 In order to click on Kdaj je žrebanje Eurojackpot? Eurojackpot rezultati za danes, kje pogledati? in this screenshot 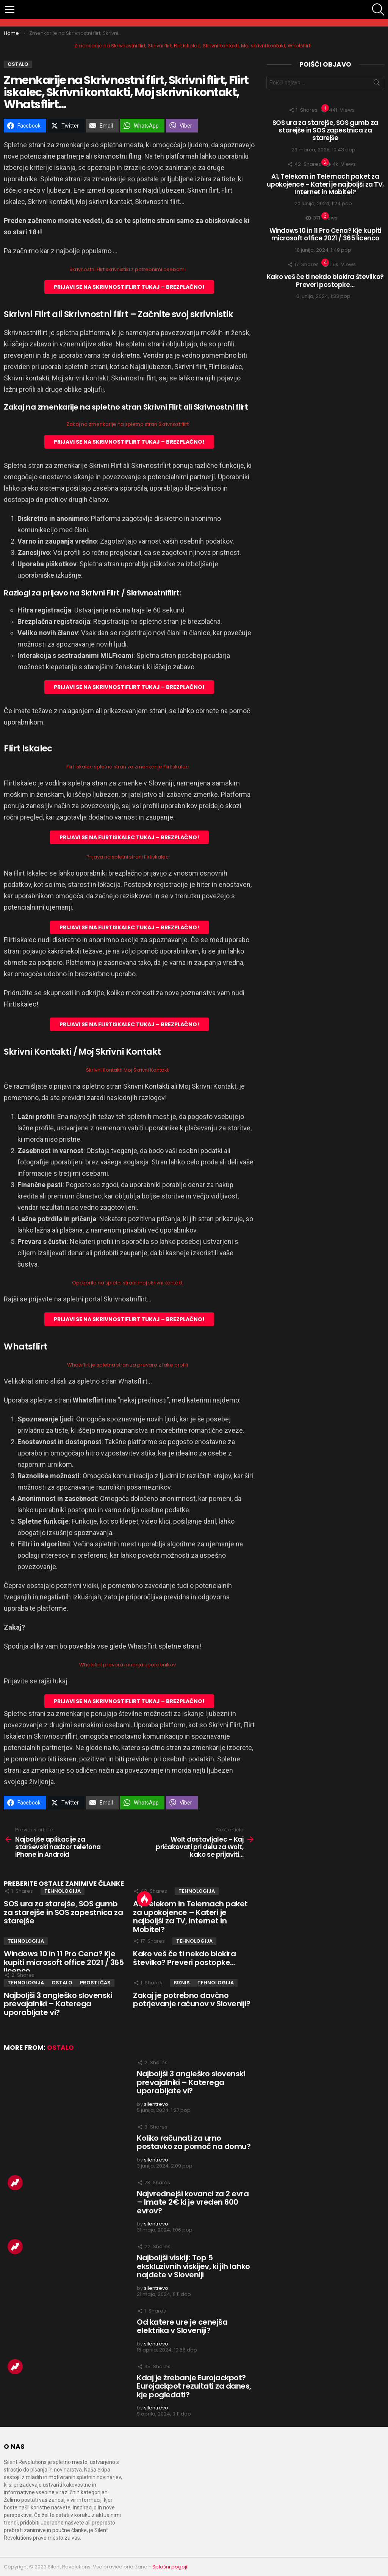, I will do `click(194, 2386)`.